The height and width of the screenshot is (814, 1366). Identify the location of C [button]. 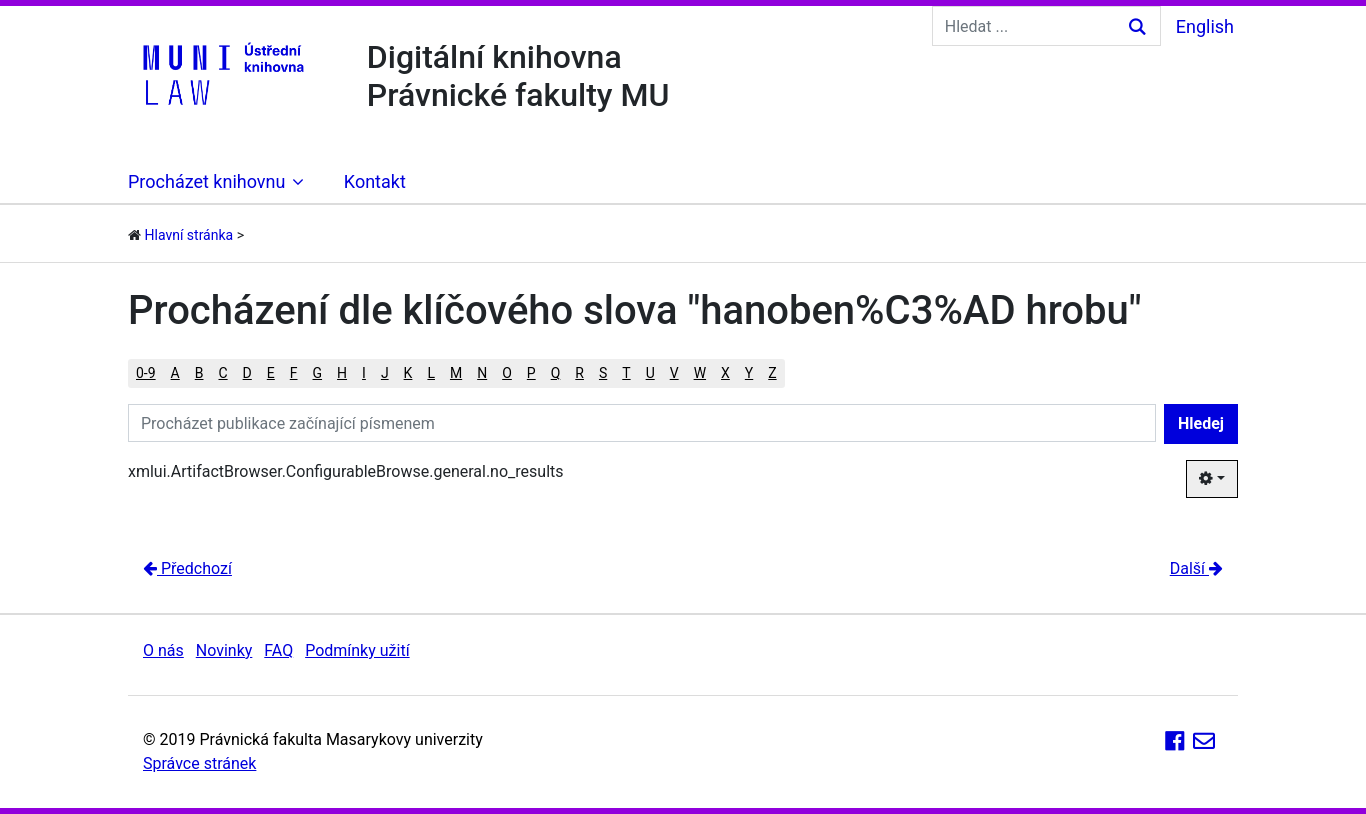
(222, 373).